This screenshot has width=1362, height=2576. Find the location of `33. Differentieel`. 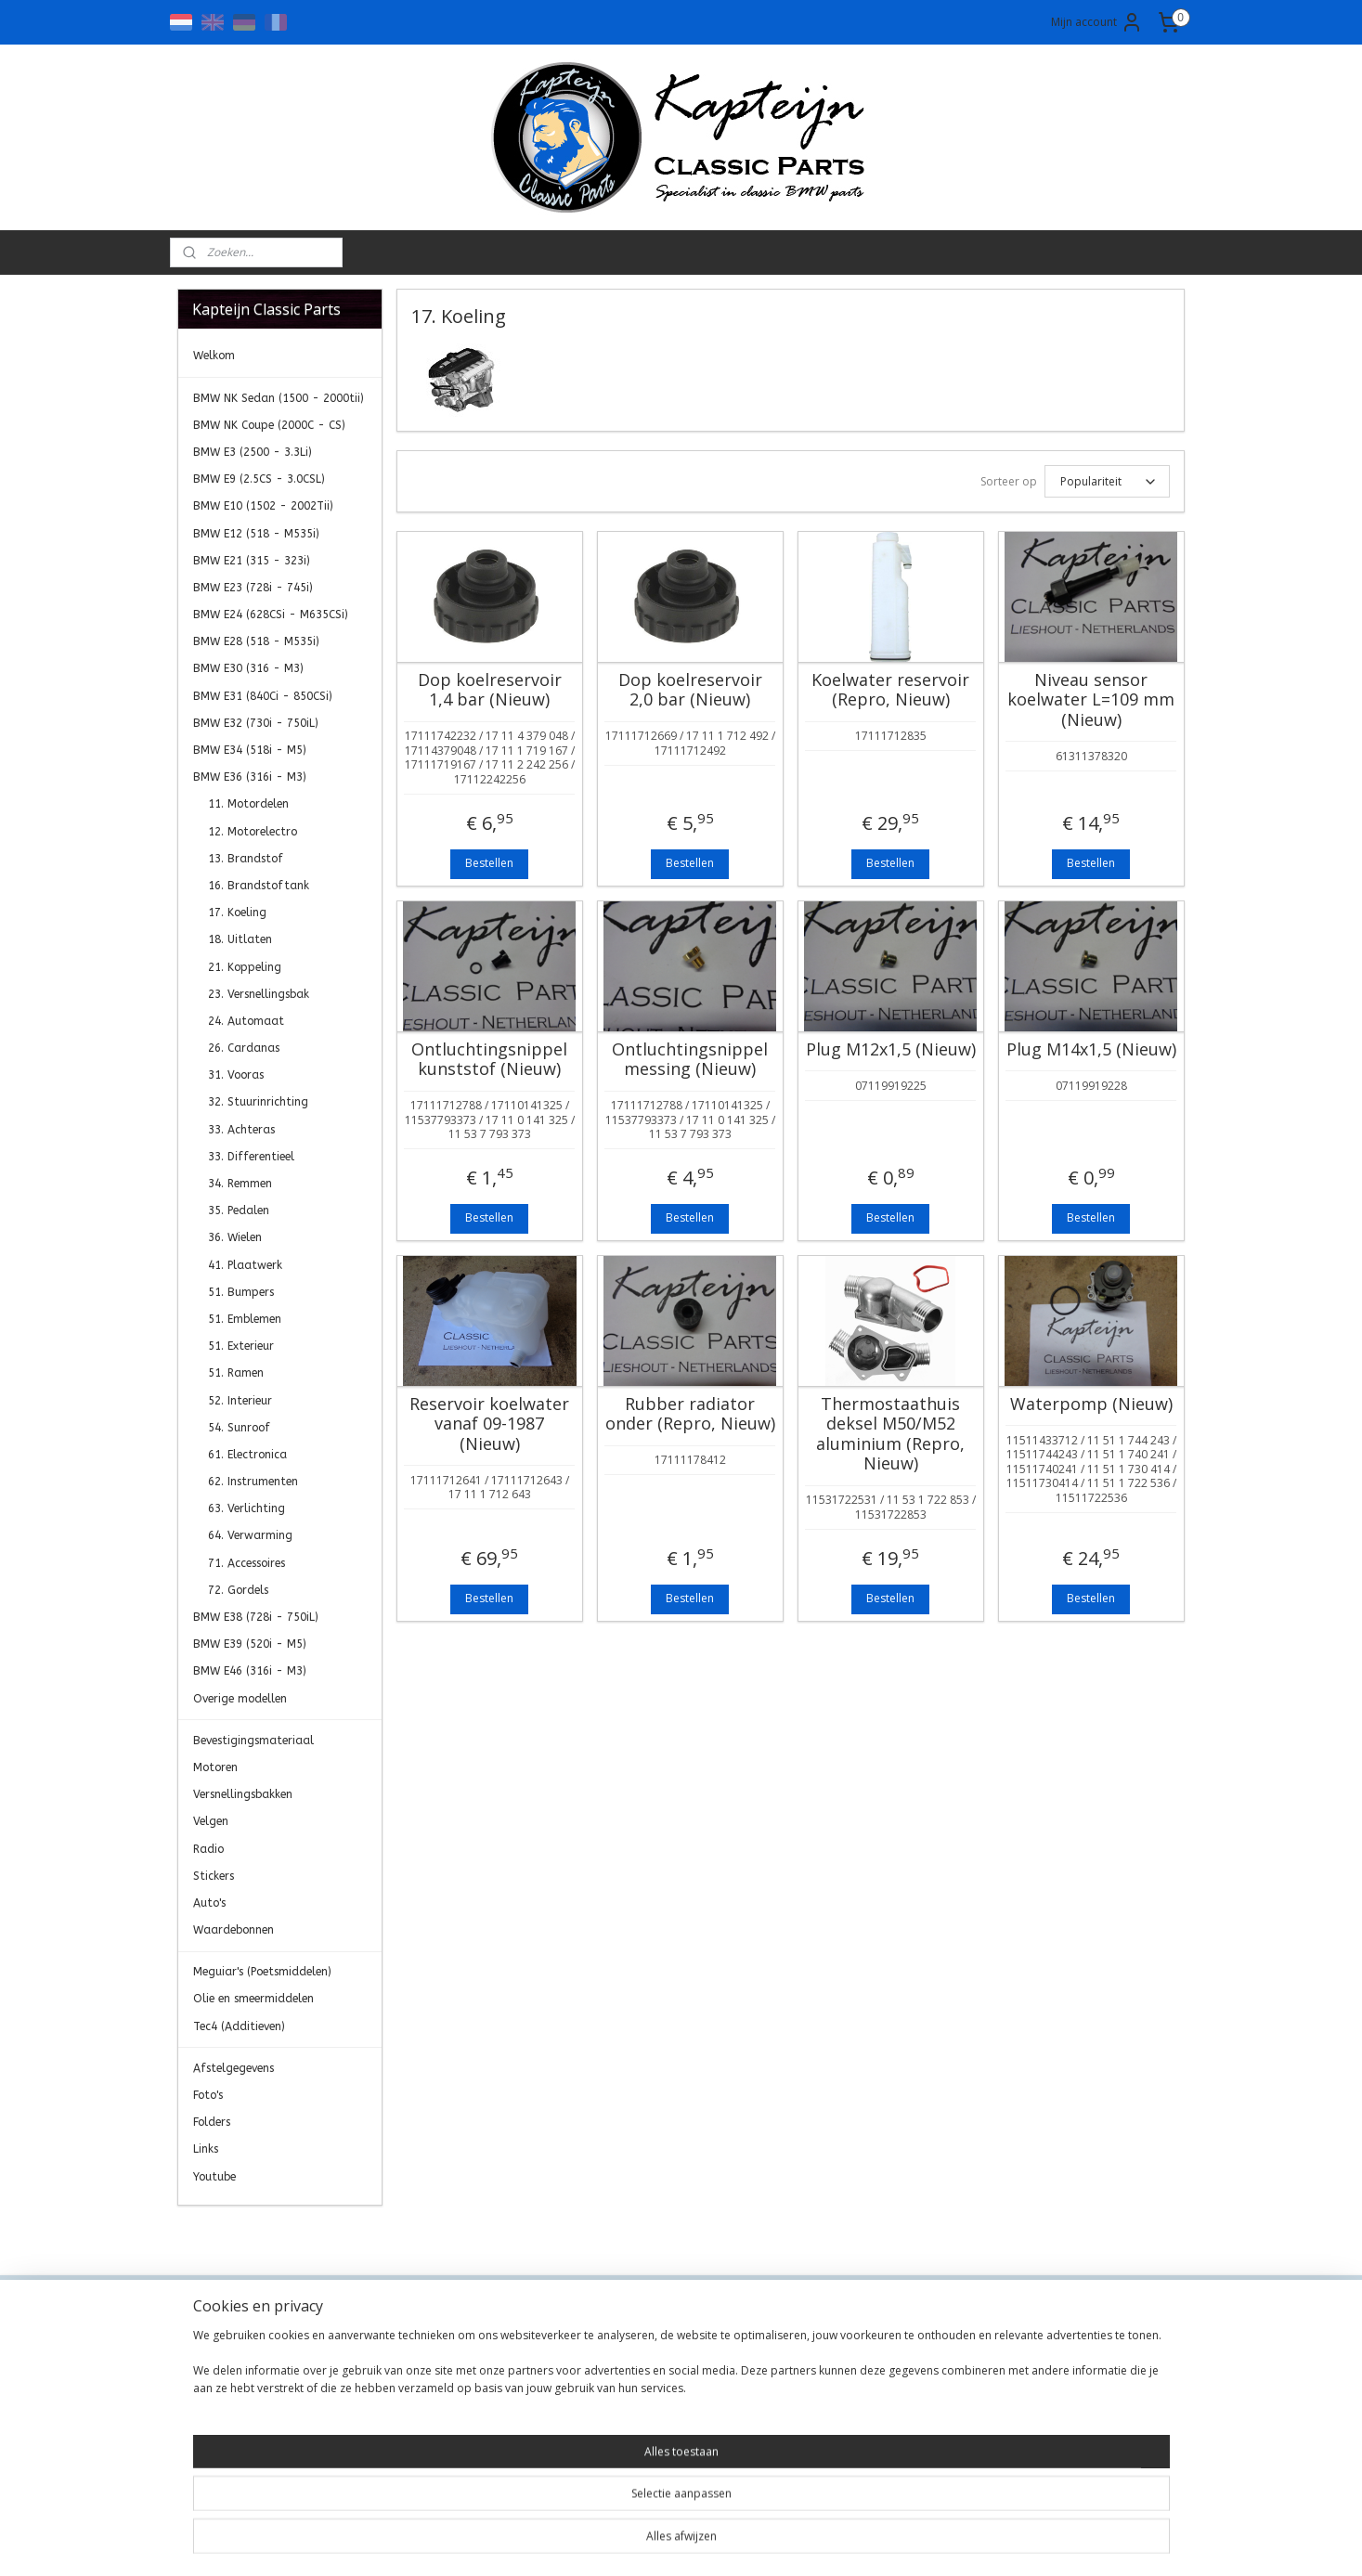

33. Differentieel is located at coordinates (251, 1156).